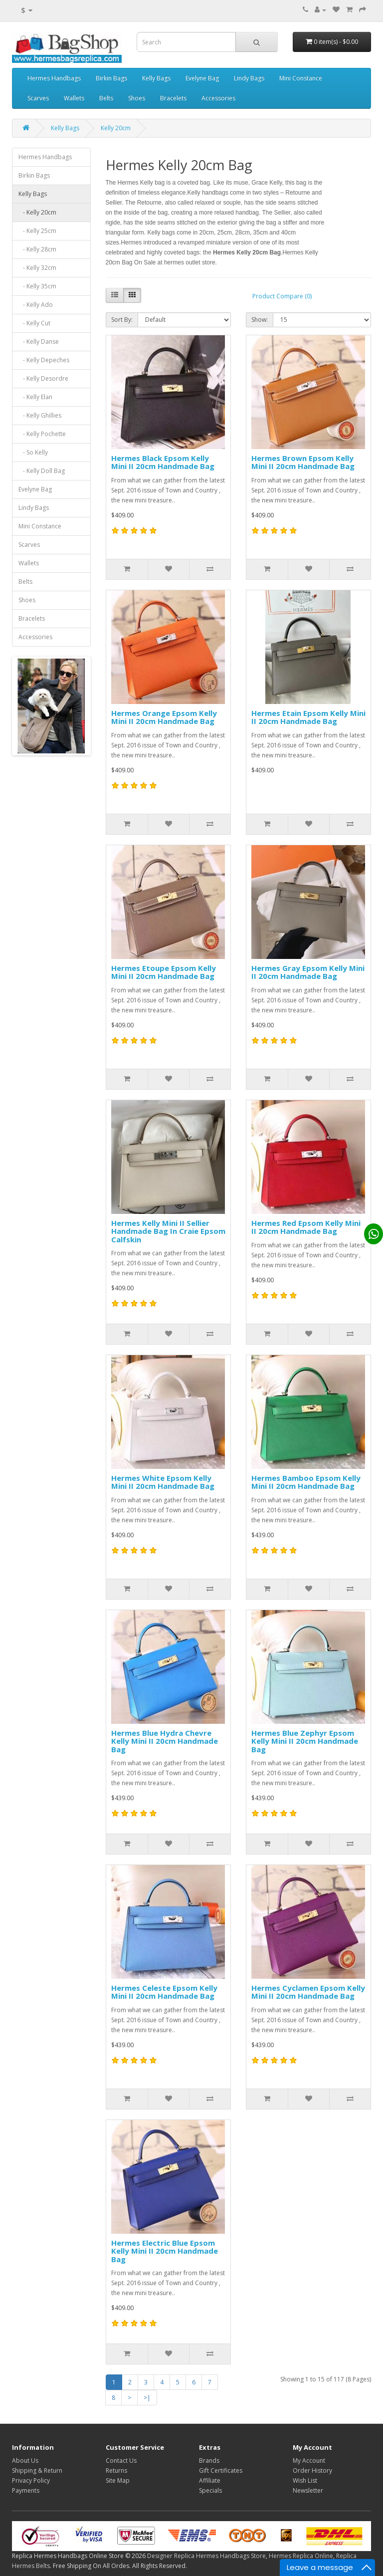  I want to click on - Kelly Desordre, so click(43, 378).